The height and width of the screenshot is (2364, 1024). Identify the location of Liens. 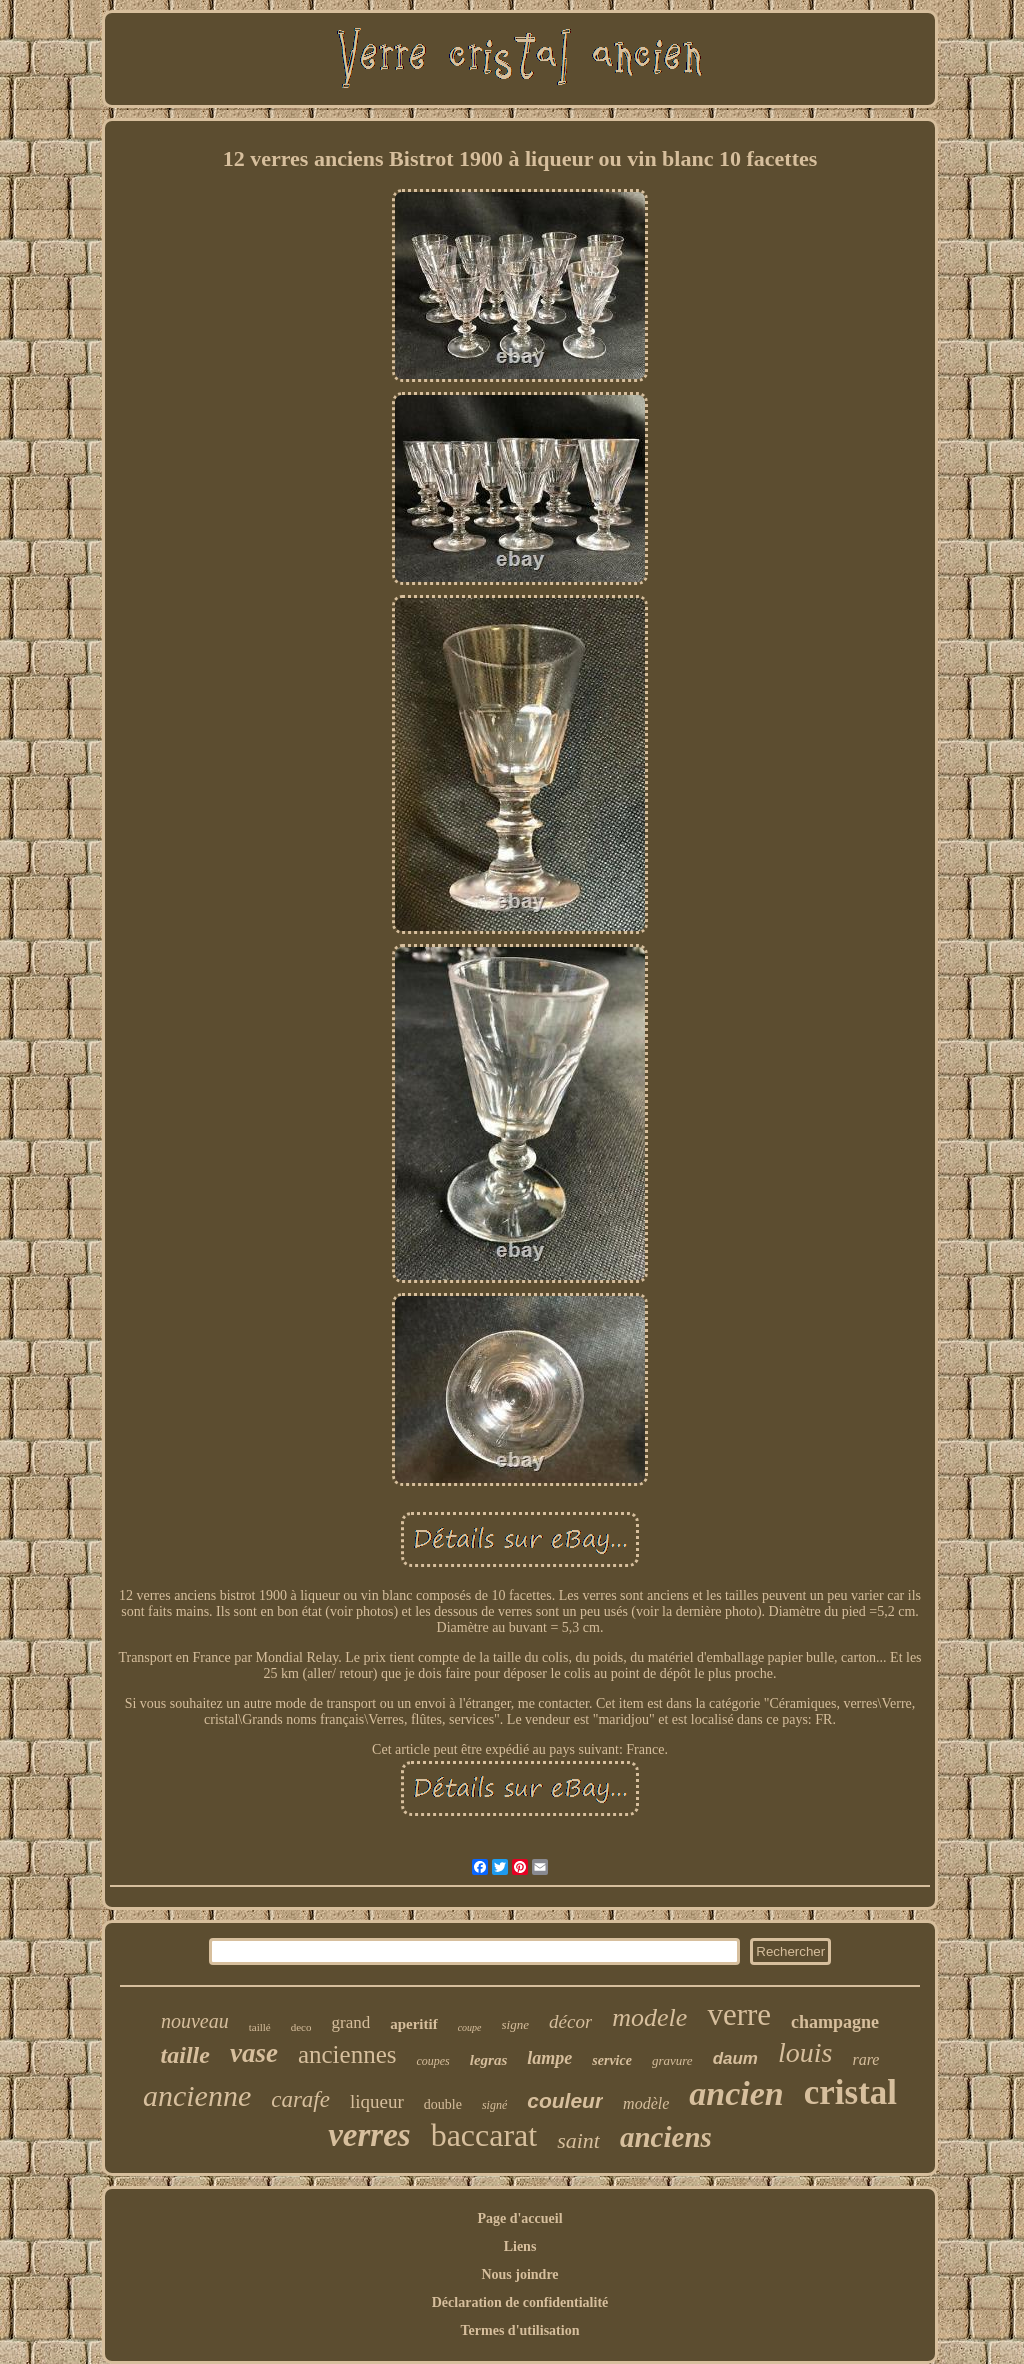
(520, 2246).